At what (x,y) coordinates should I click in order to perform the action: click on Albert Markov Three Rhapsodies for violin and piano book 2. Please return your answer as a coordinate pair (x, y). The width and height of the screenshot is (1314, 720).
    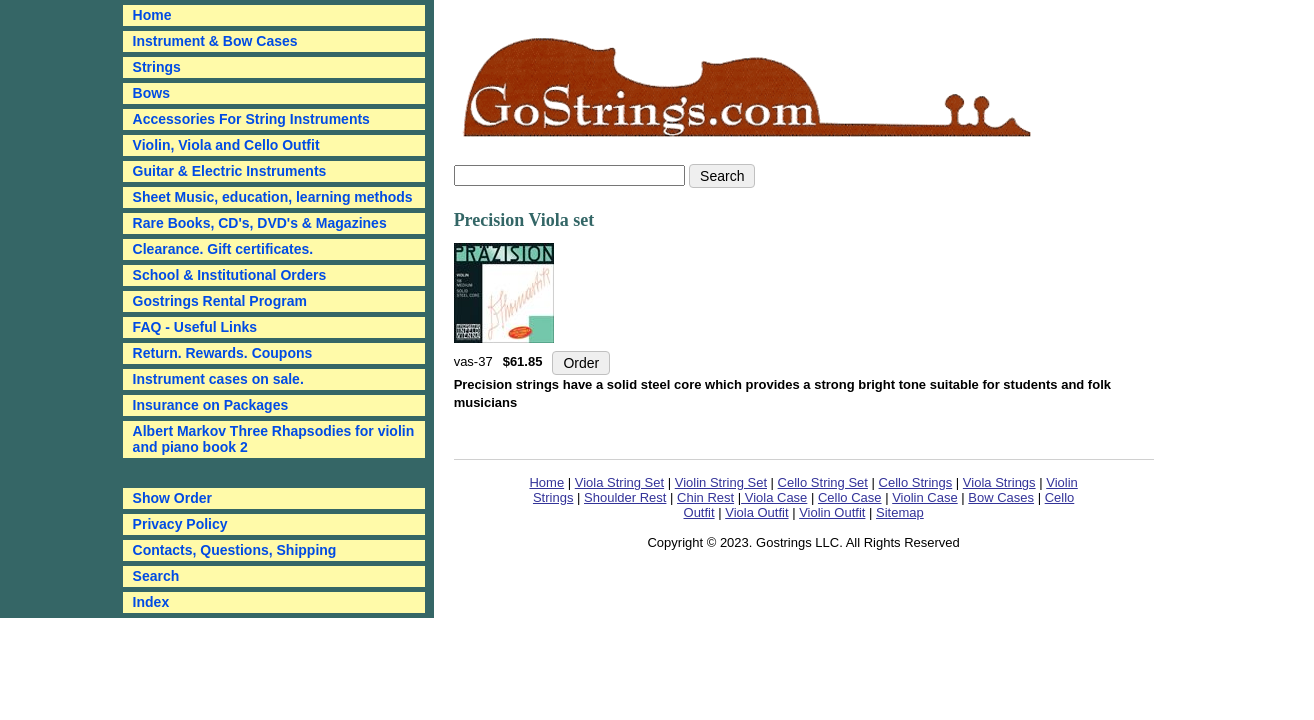
    Looking at the image, I should click on (274, 439).